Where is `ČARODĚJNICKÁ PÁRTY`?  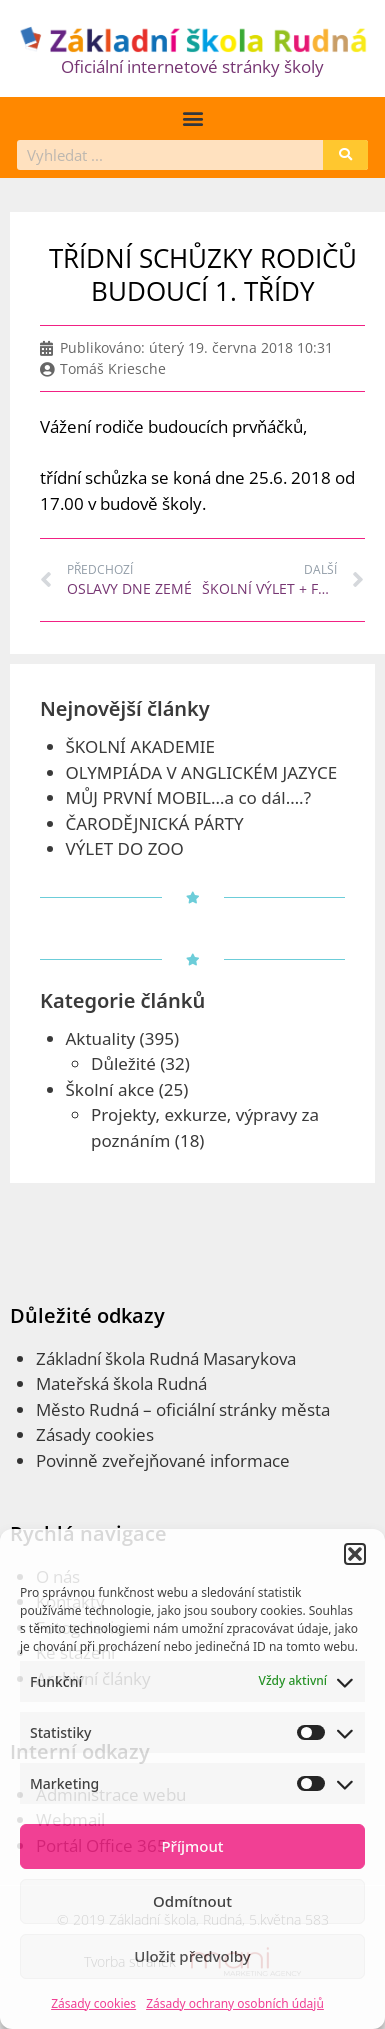
ČARODĚJNICKÁ PÁRTY is located at coordinates (155, 823).